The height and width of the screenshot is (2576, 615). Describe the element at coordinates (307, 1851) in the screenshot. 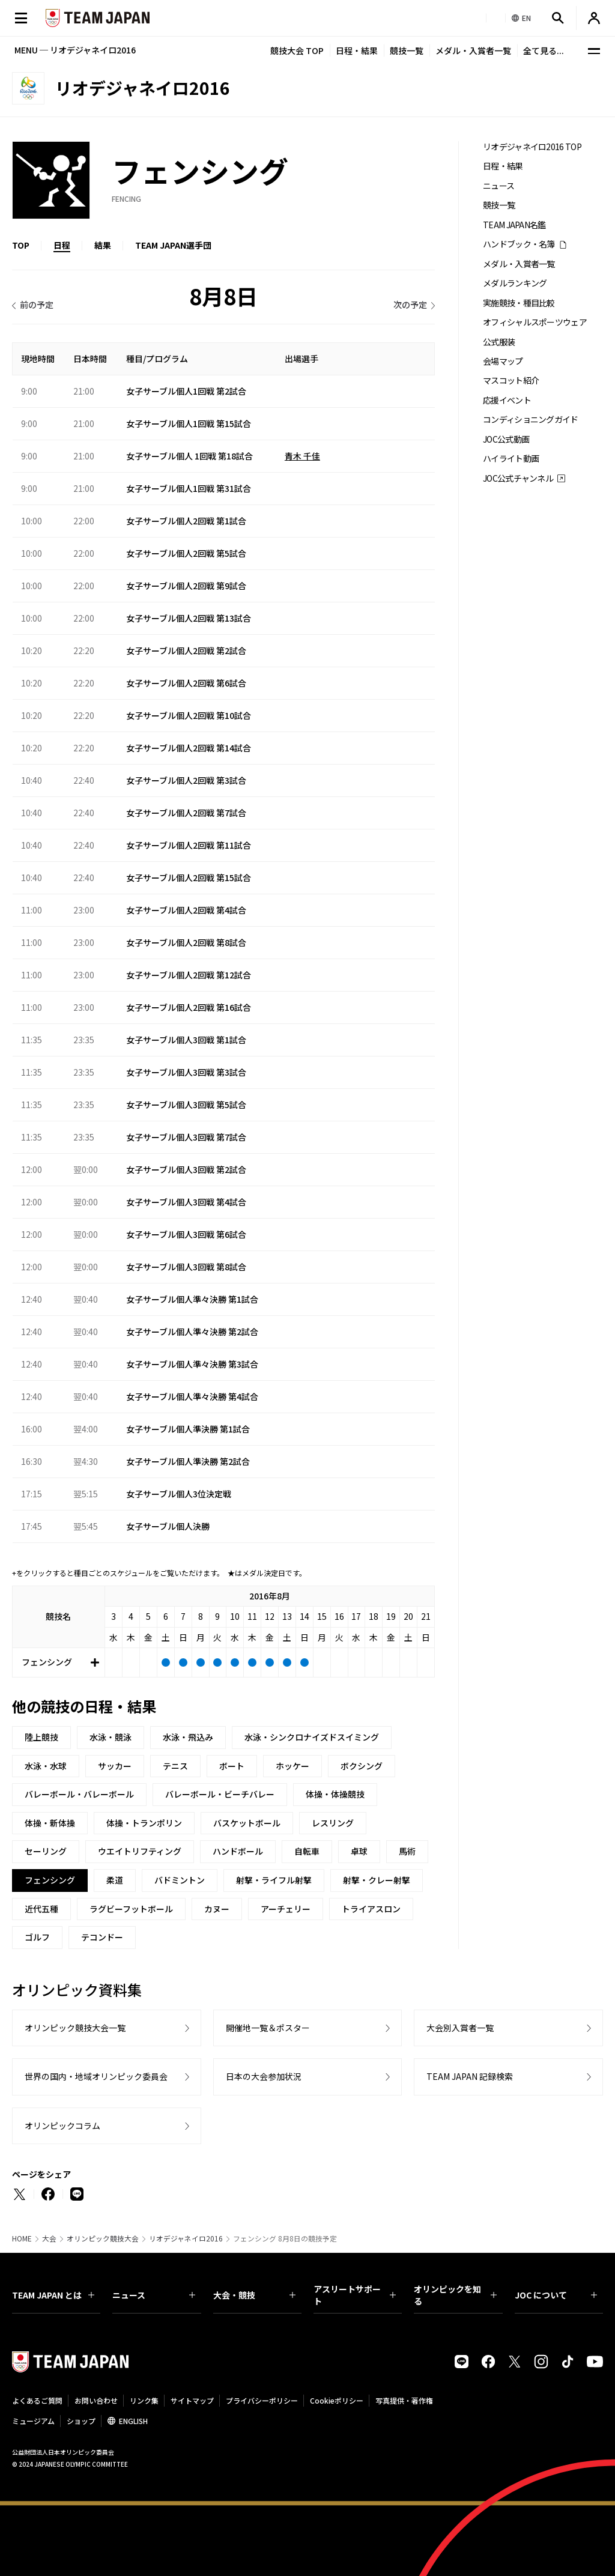

I see `自転車` at that location.